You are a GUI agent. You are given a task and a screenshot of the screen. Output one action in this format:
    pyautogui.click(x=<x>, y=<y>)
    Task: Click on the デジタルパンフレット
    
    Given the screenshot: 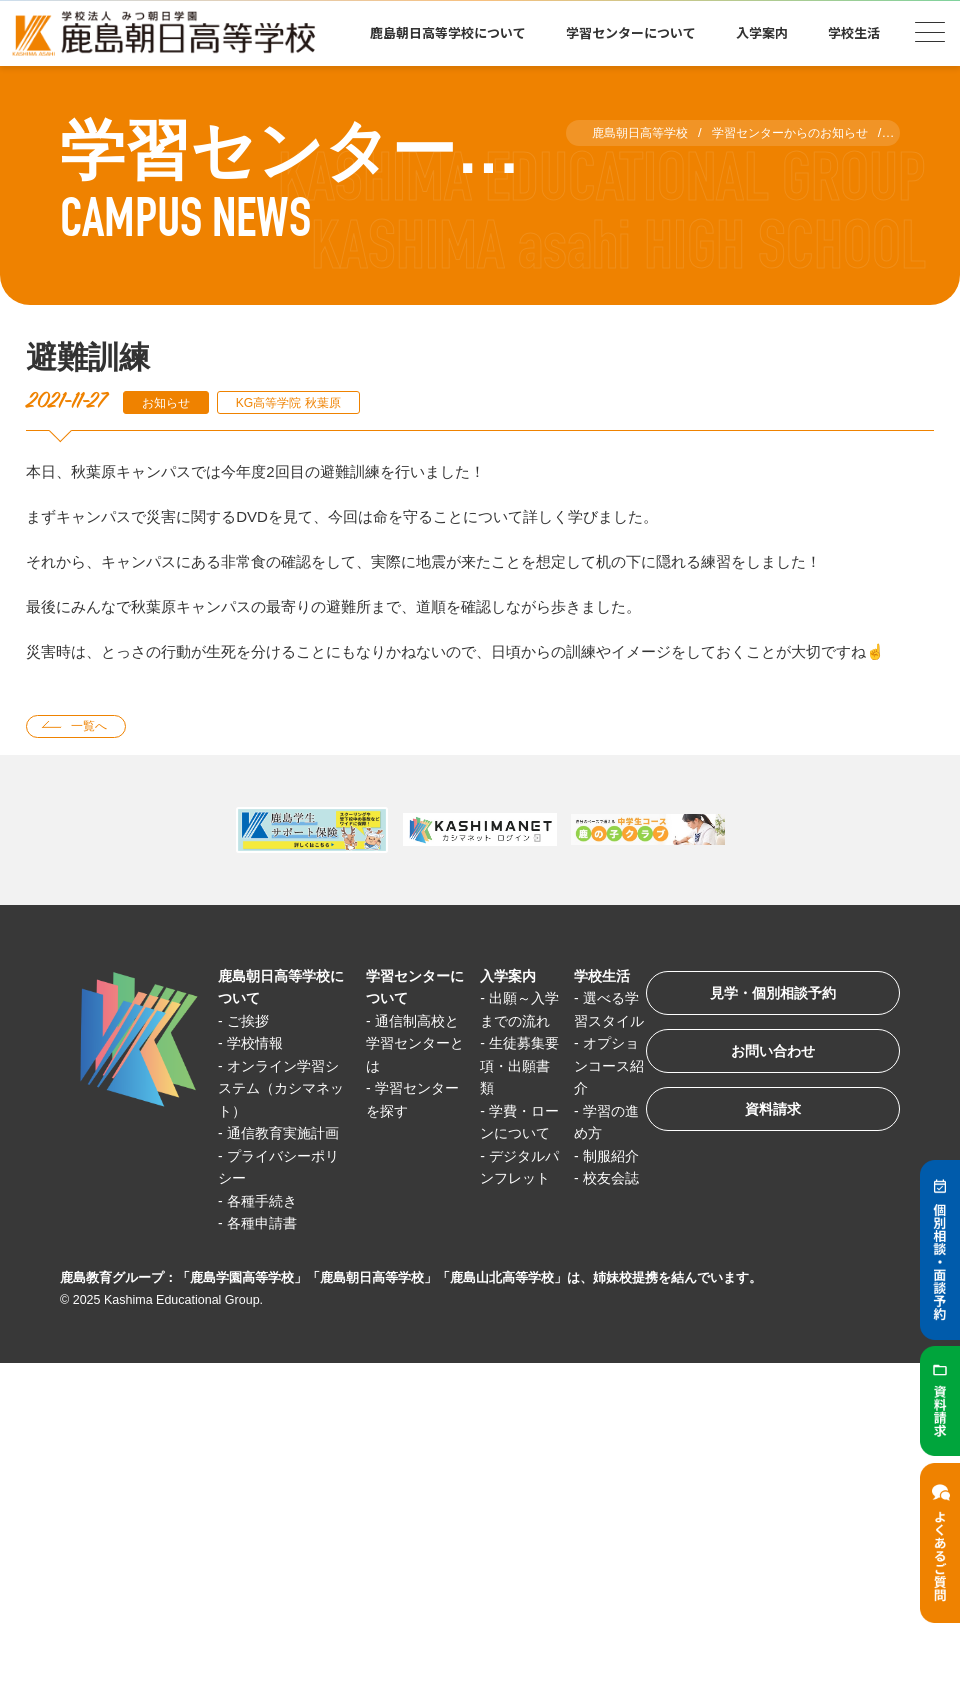 What is the action you would take?
    pyautogui.click(x=504, y=1226)
    